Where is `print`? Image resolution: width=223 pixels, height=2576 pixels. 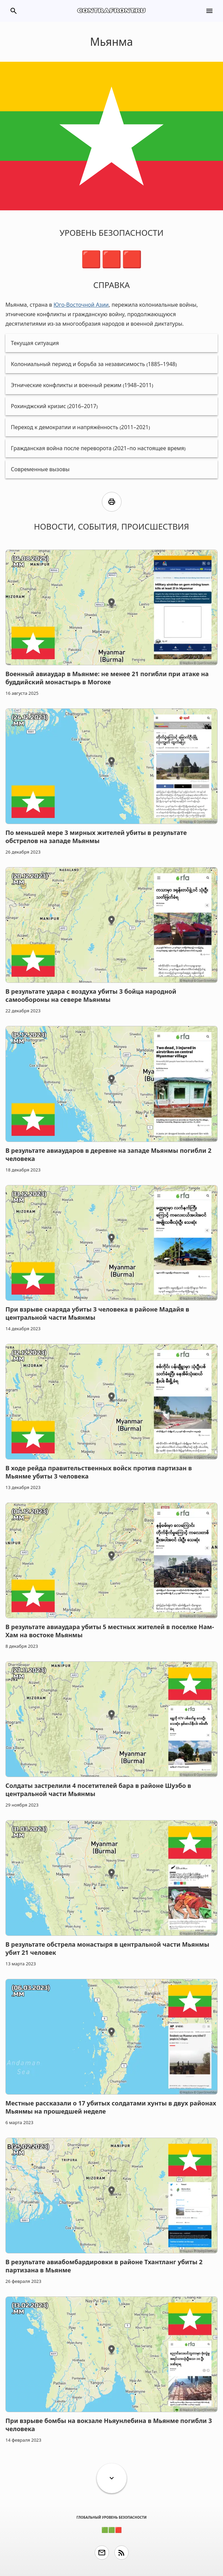
print is located at coordinates (112, 502).